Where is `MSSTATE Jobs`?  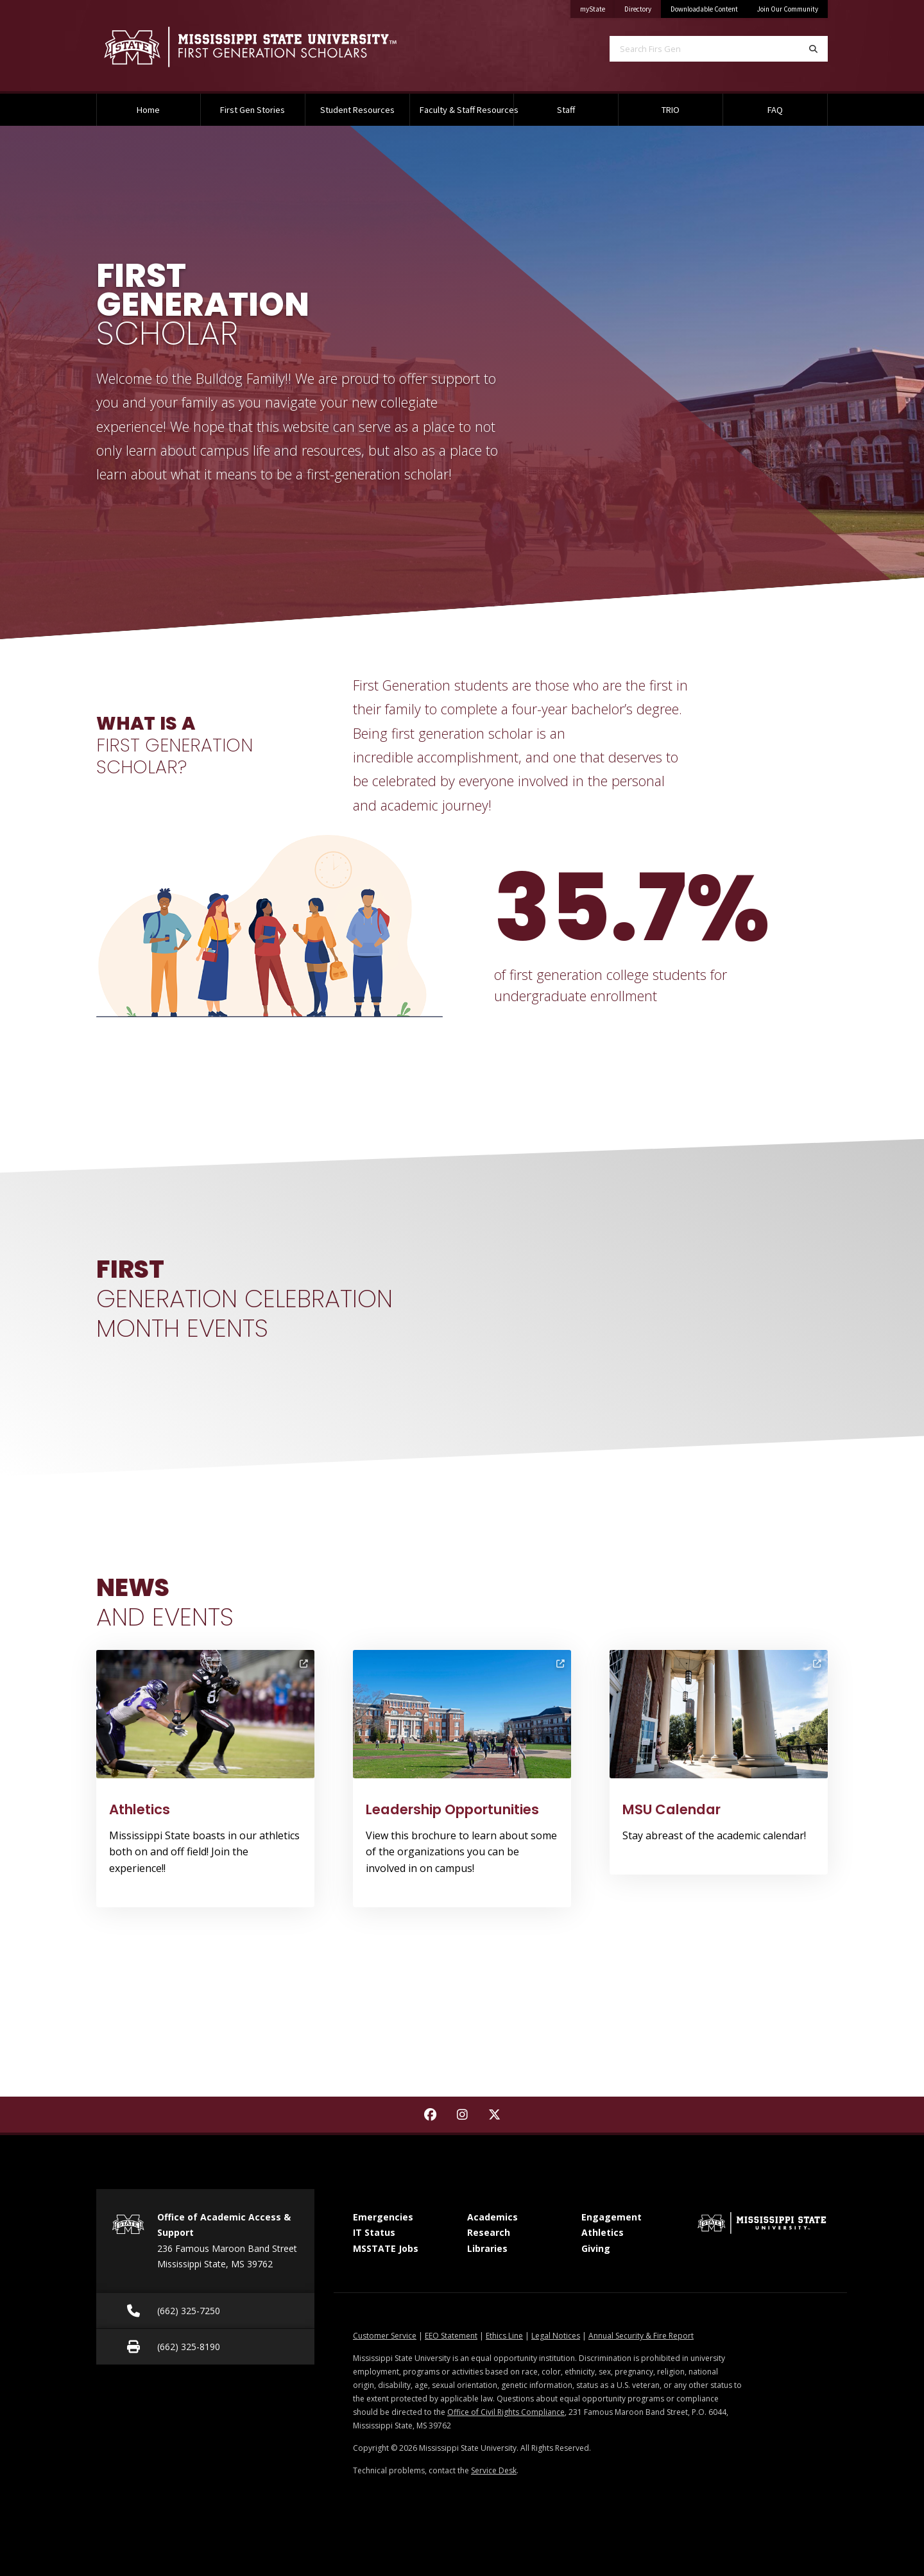
MSSTATE Jobs is located at coordinates (385, 2248).